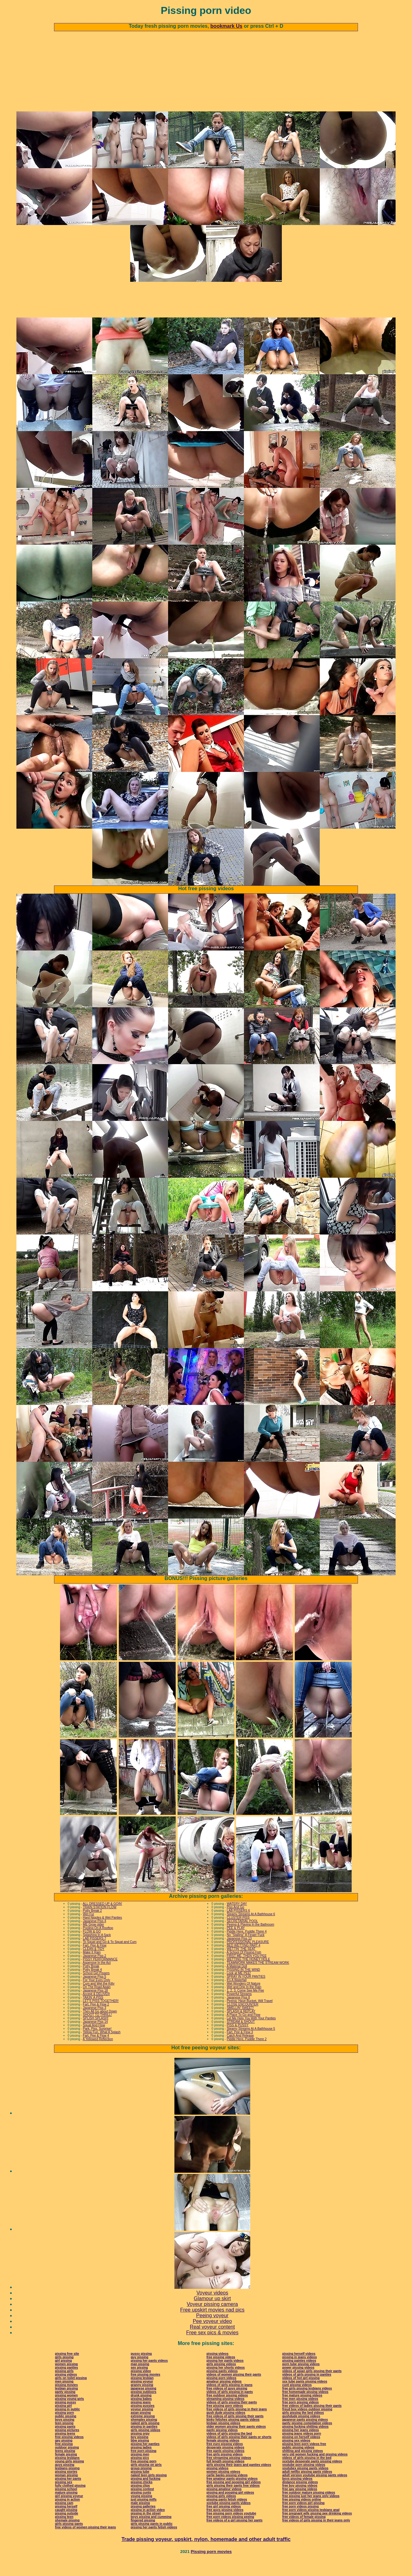 The height and width of the screenshot is (2576, 412). I want to click on CLEAN & TIDY, so click(93, 1964).